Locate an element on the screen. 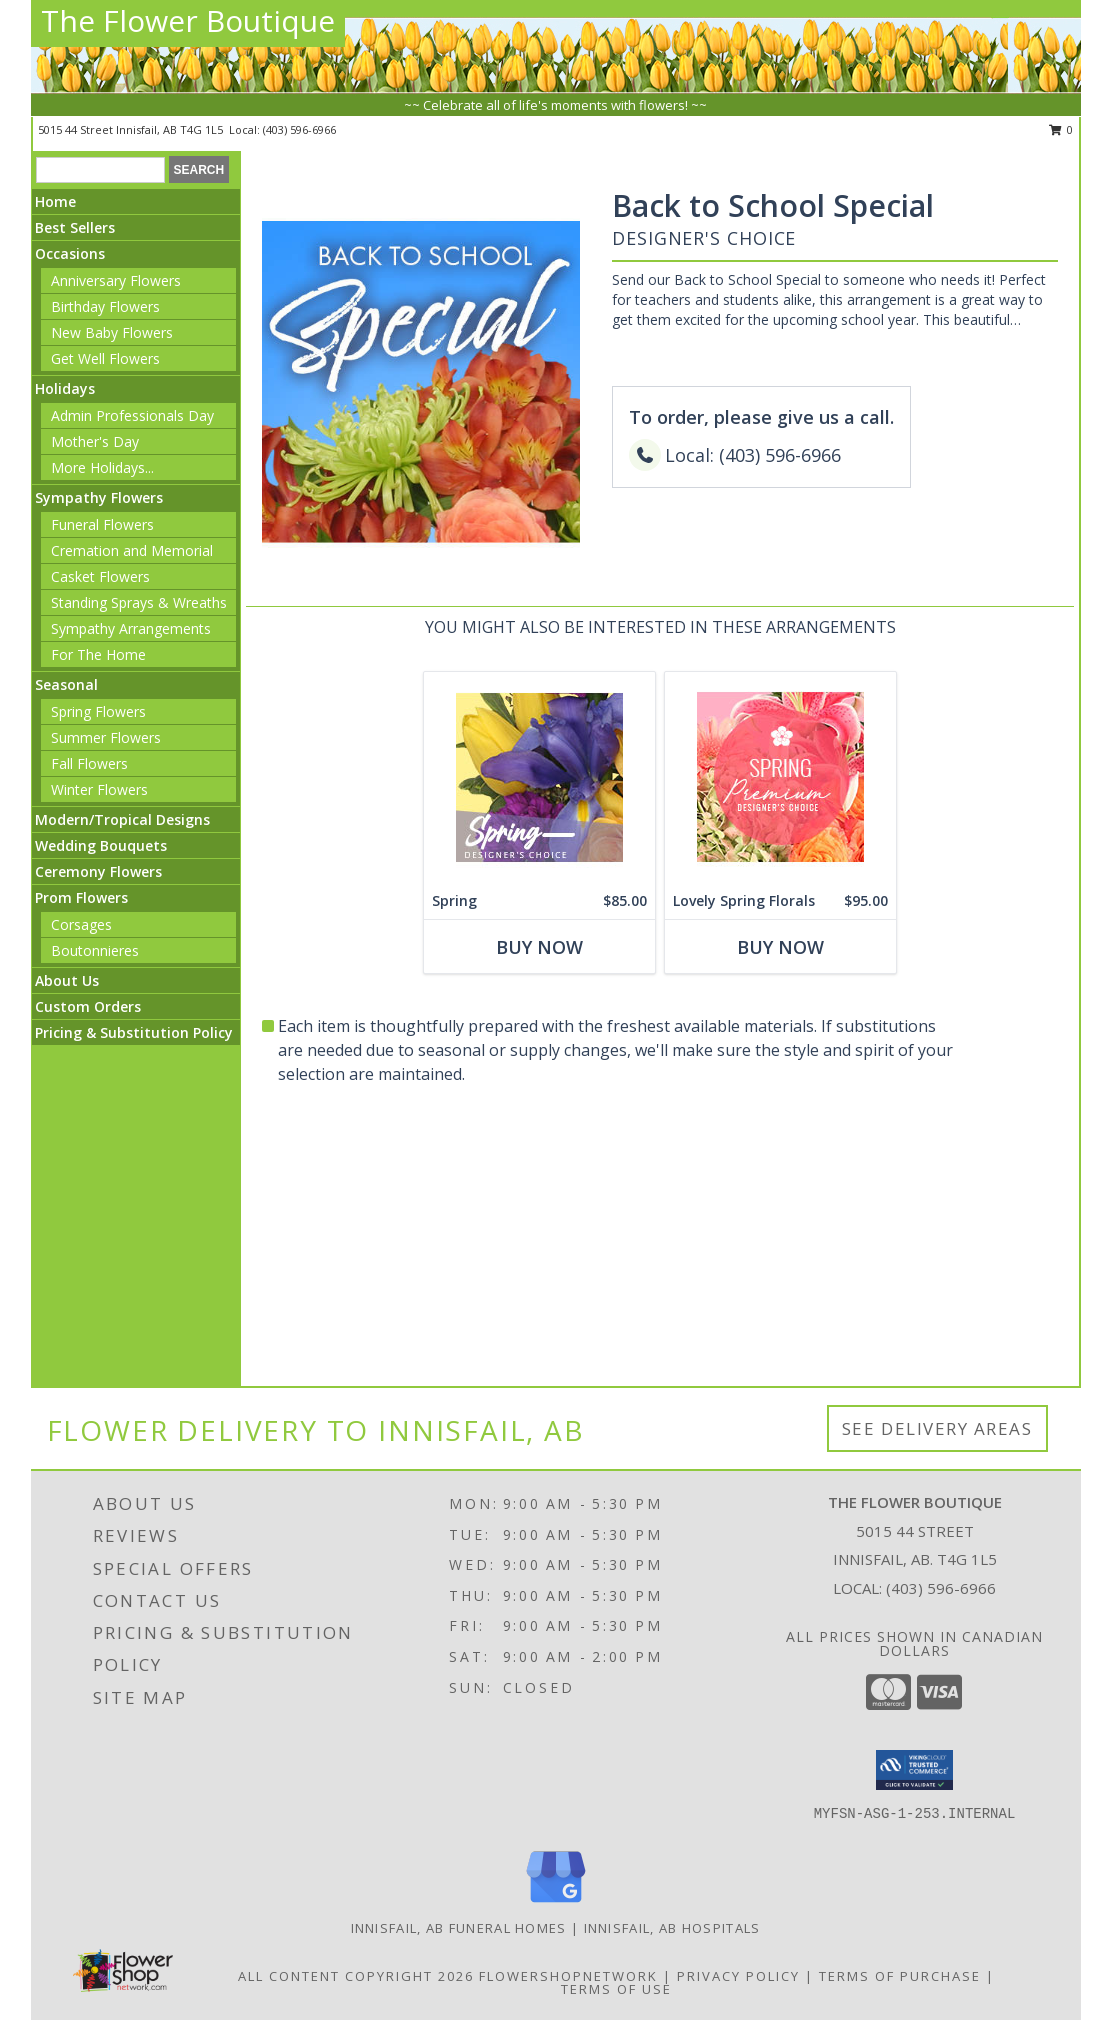 This screenshot has width=1111, height=2020. More Holidays... [button] is located at coordinates (102, 467).